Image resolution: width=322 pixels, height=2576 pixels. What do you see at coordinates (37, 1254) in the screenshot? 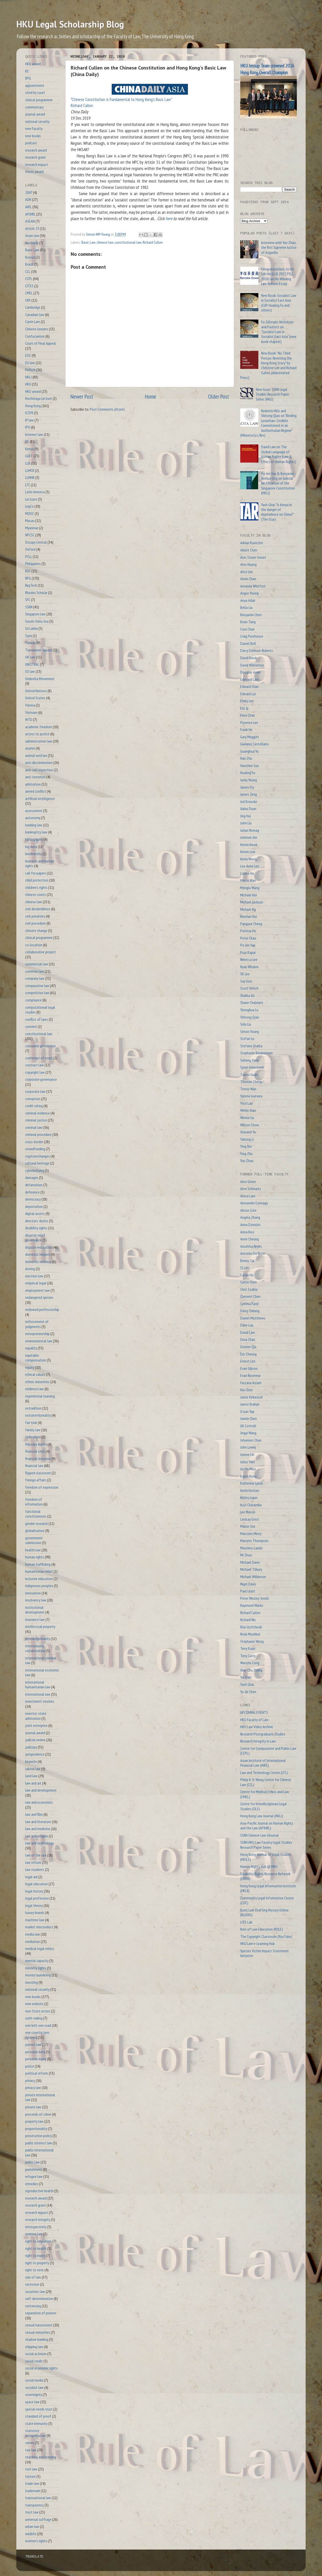
I see `domestic helpers` at bounding box center [37, 1254].